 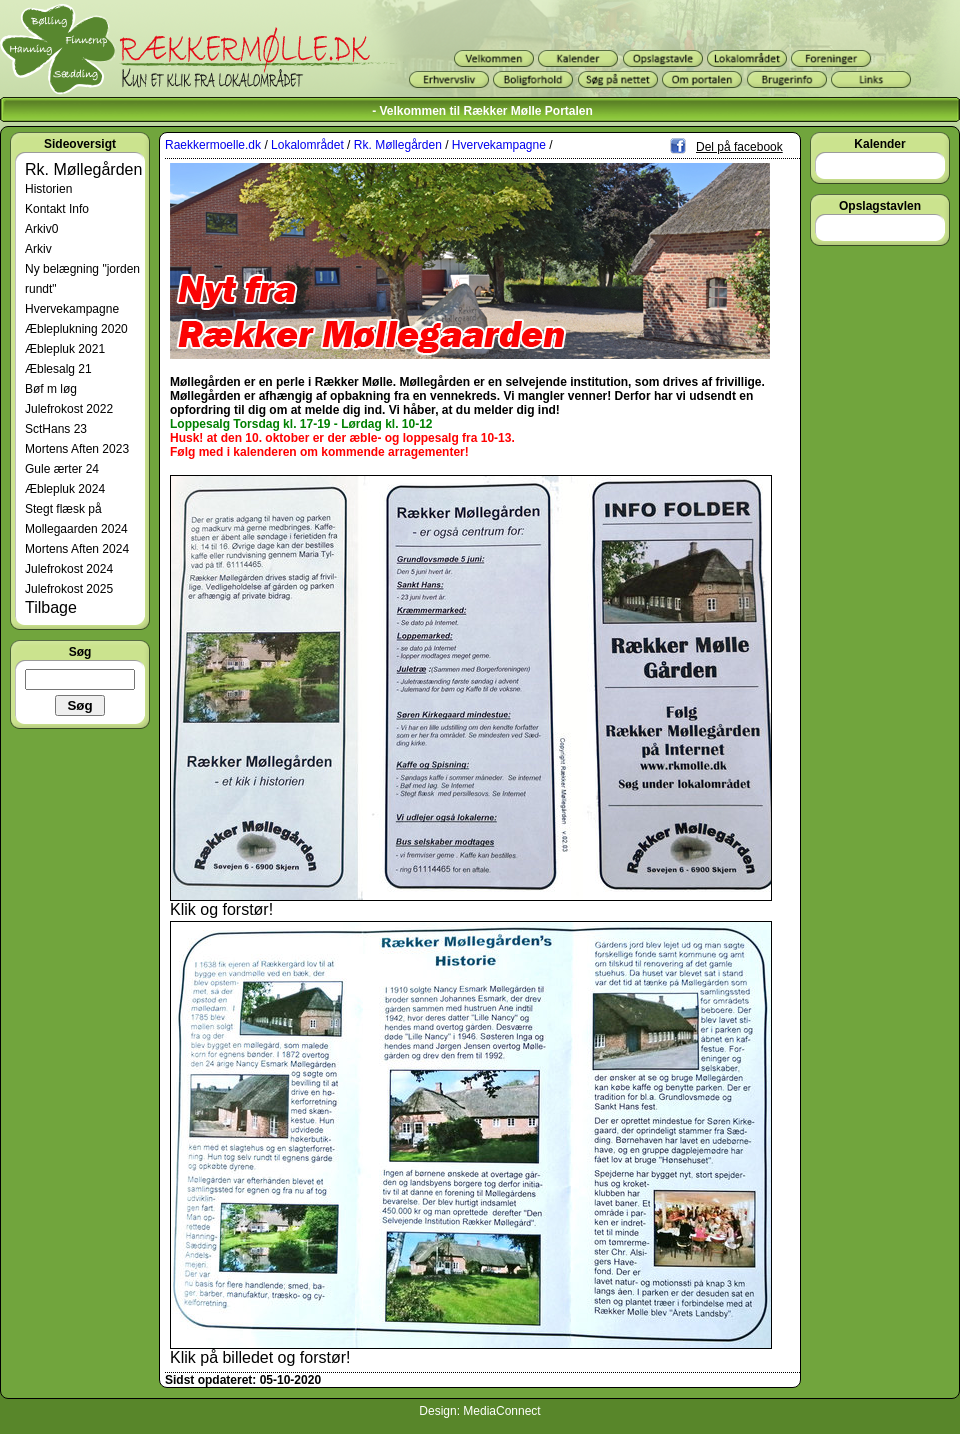 What do you see at coordinates (77, 449) in the screenshot?
I see `Mortens Aften 2023` at bounding box center [77, 449].